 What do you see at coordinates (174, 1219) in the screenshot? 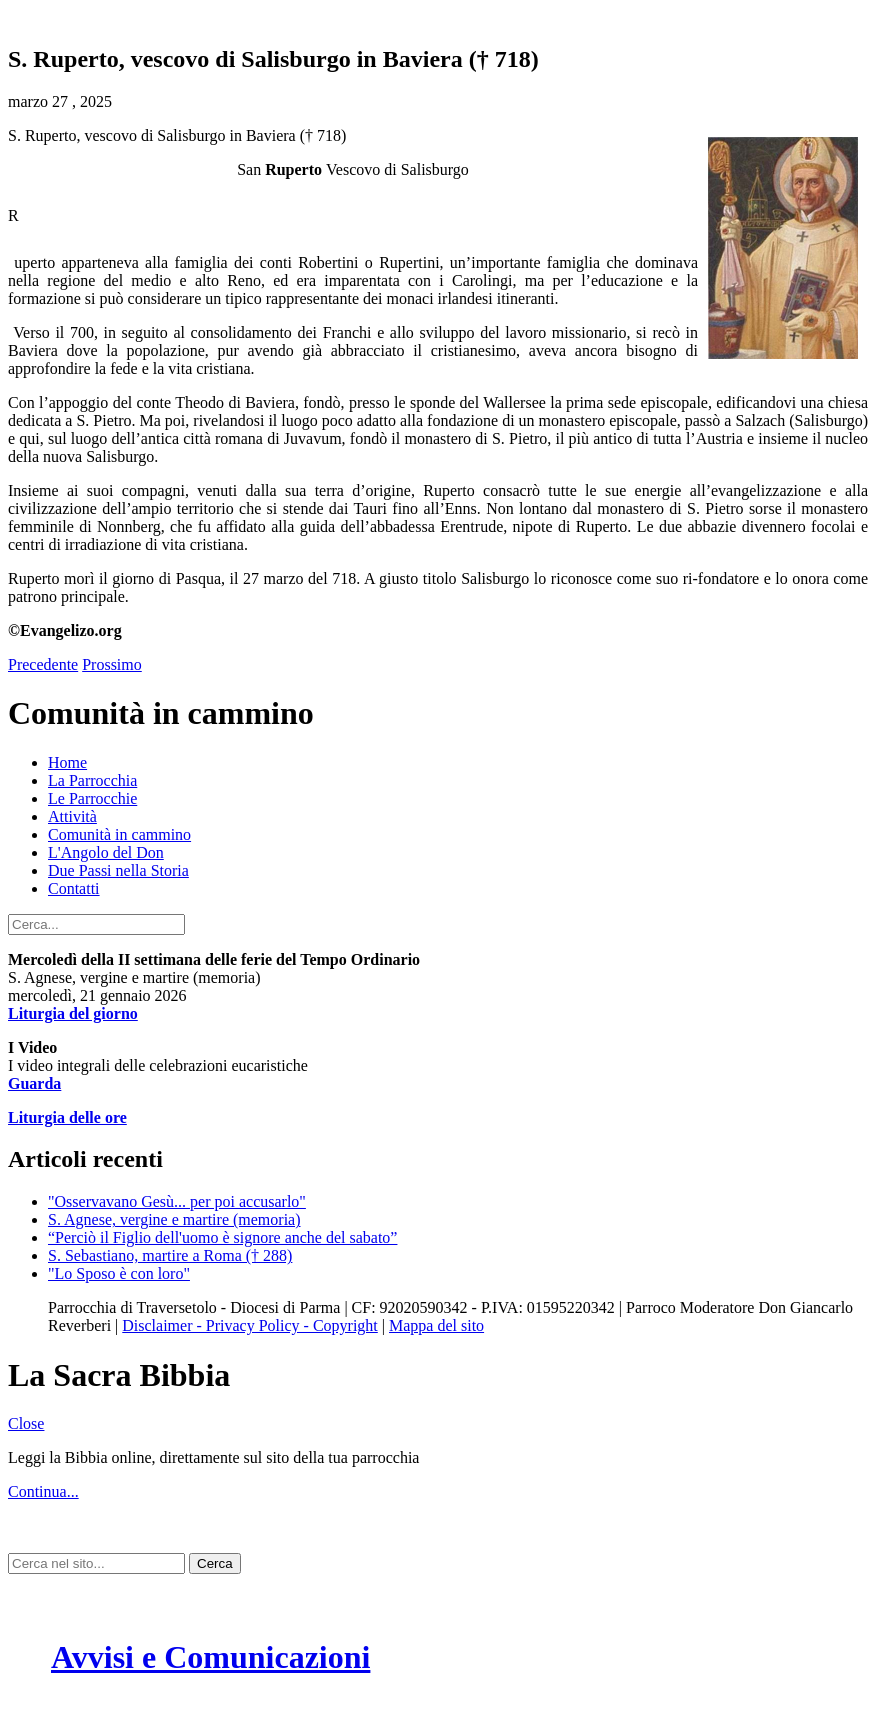
I see `S. Agnese, vergine e martire (memoria)` at bounding box center [174, 1219].